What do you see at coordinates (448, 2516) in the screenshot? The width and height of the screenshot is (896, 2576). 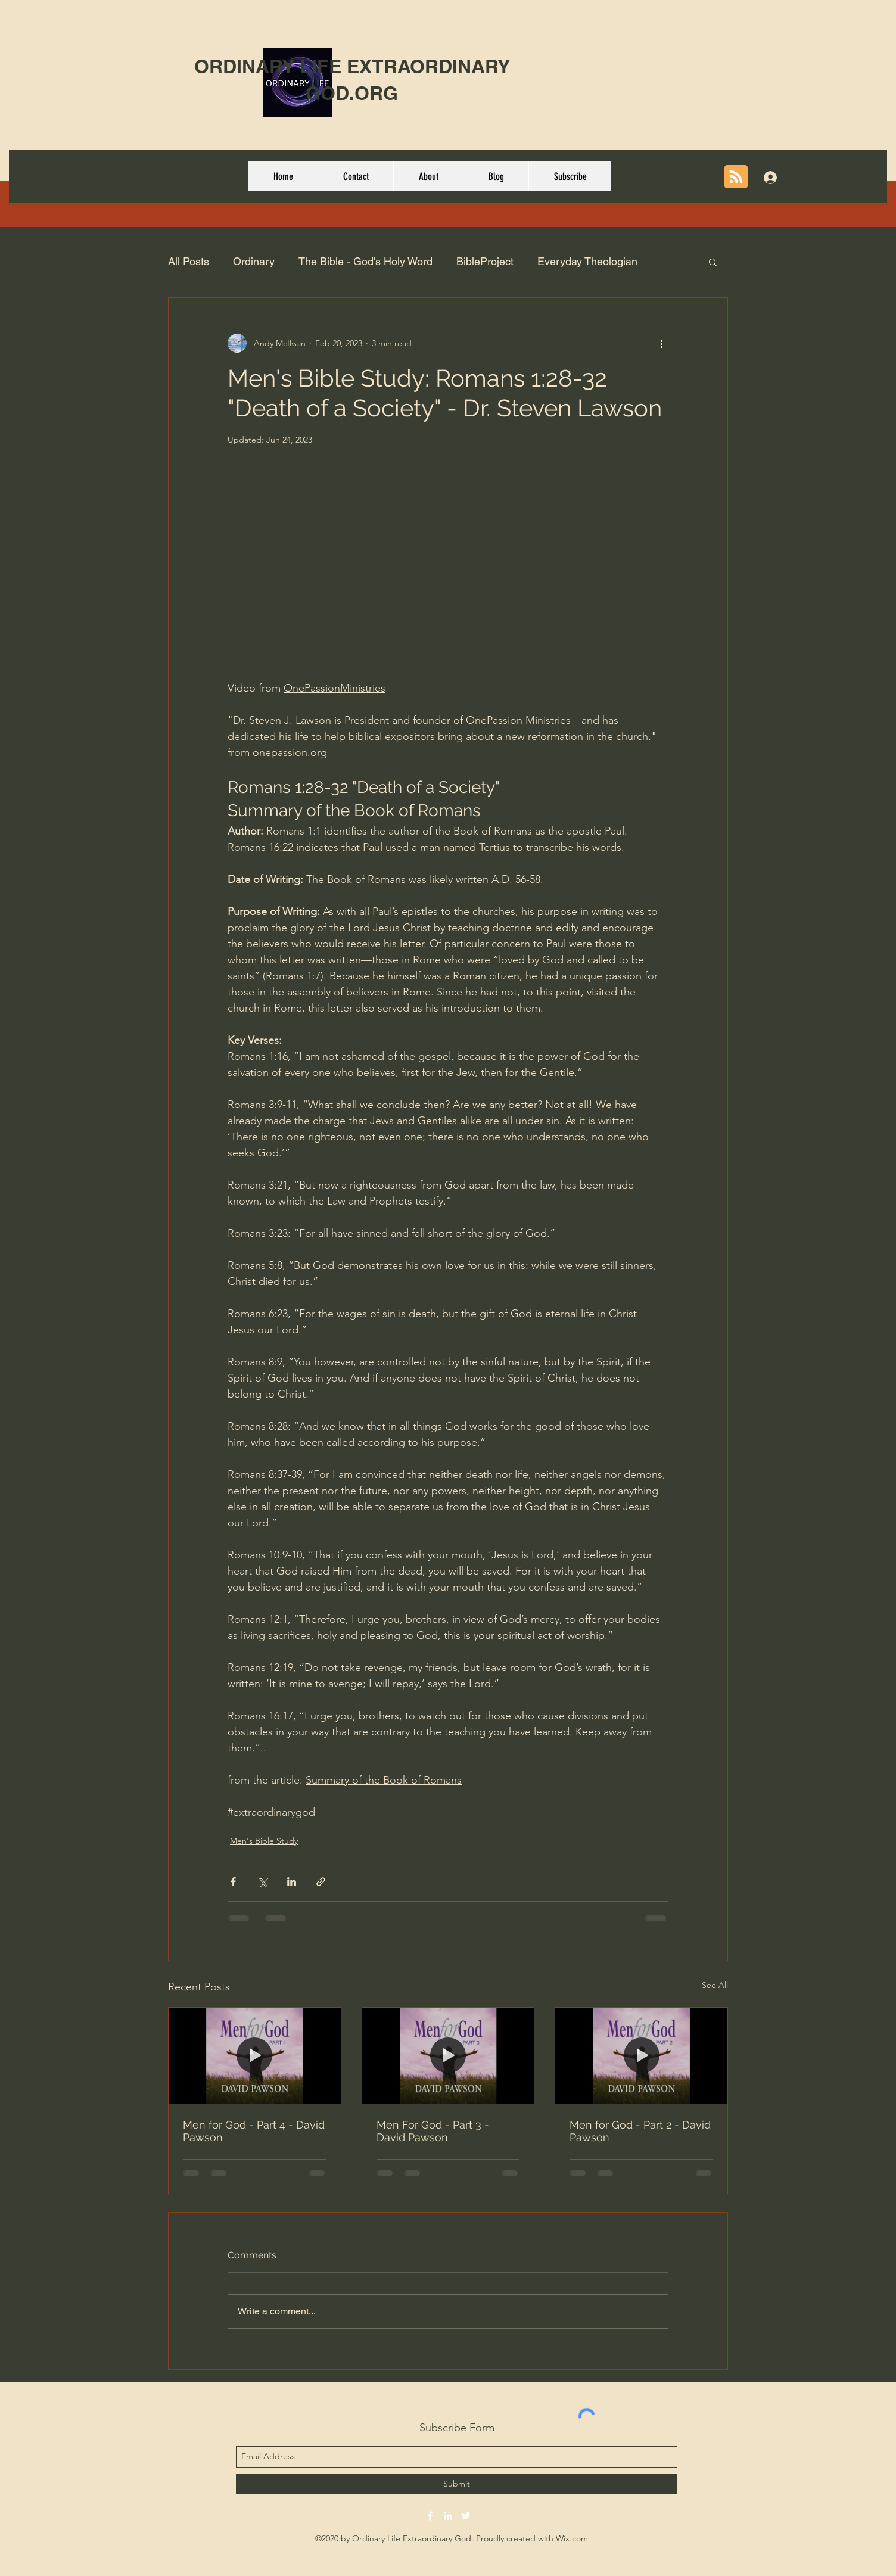 I see `[linkedin]` at bounding box center [448, 2516].